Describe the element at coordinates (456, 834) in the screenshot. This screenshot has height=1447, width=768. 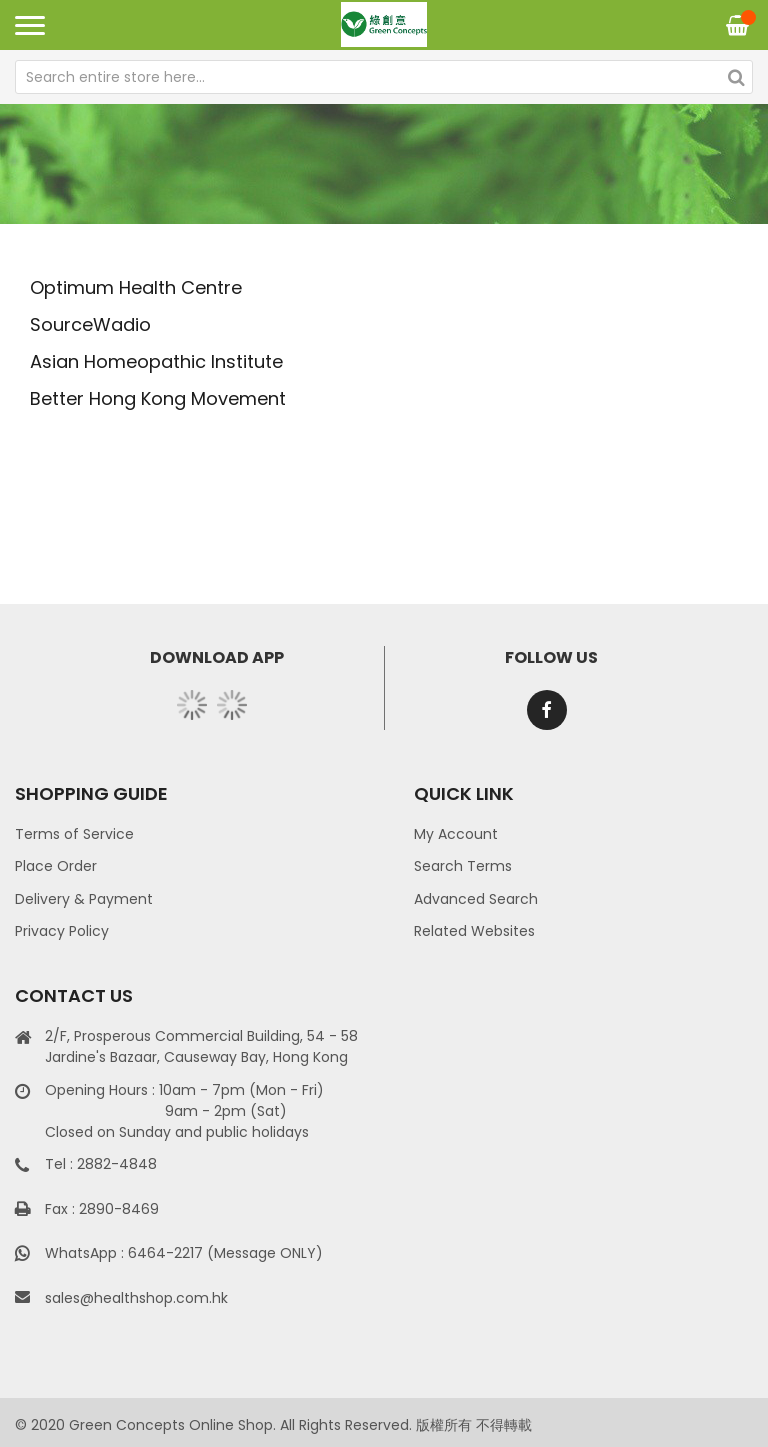
I see `My Account` at that location.